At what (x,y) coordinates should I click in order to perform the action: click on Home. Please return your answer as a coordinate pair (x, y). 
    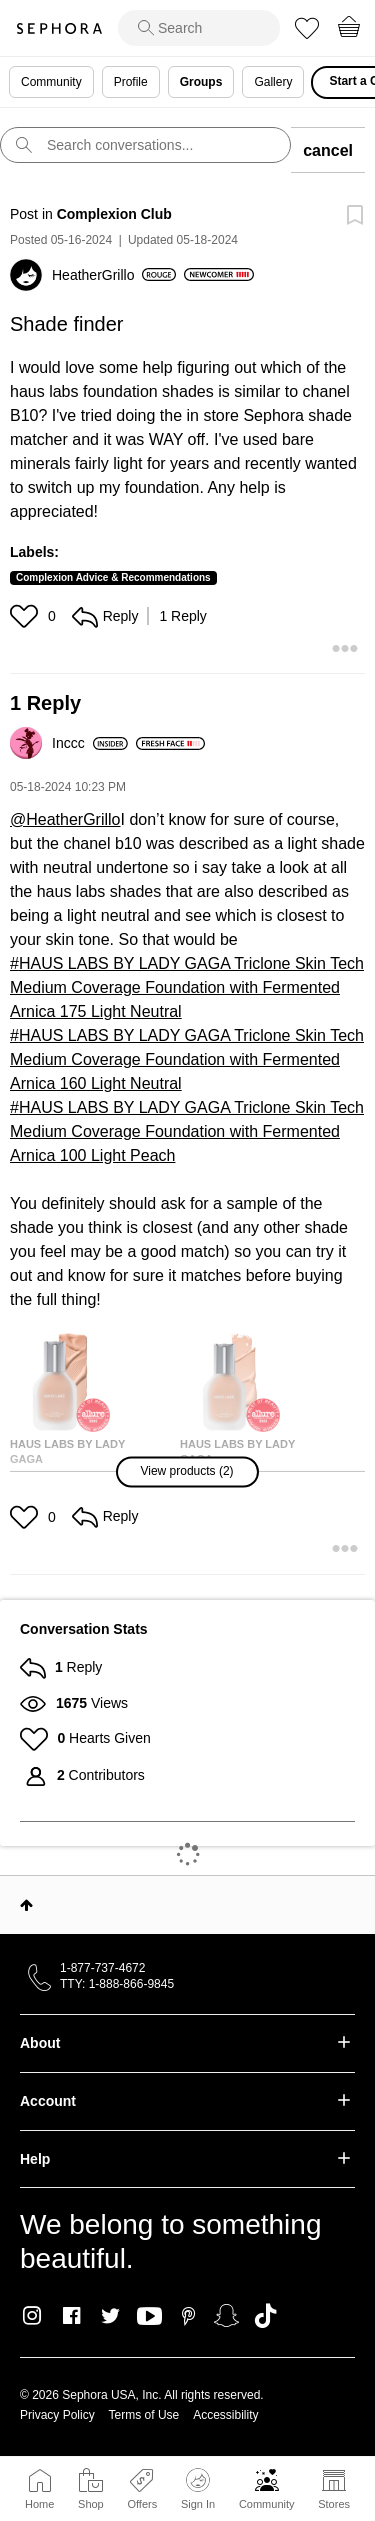
    Looking at the image, I should click on (39, 2504).